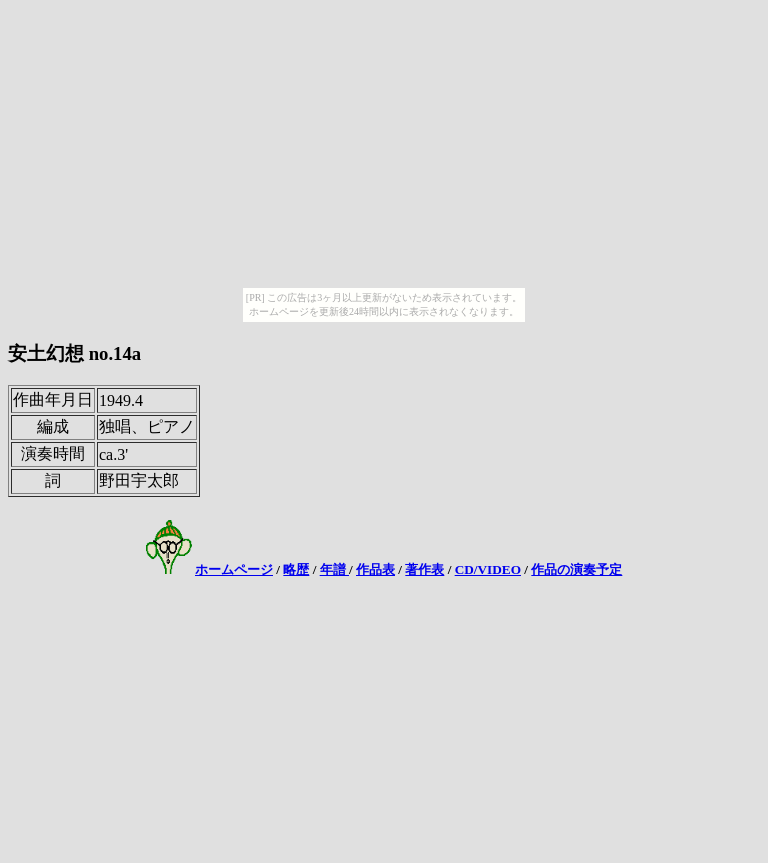 Image resolution: width=768 pixels, height=863 pixels. Describe the element at coordinates (334, 569) in the screenshot. I see `年譜` at that location.